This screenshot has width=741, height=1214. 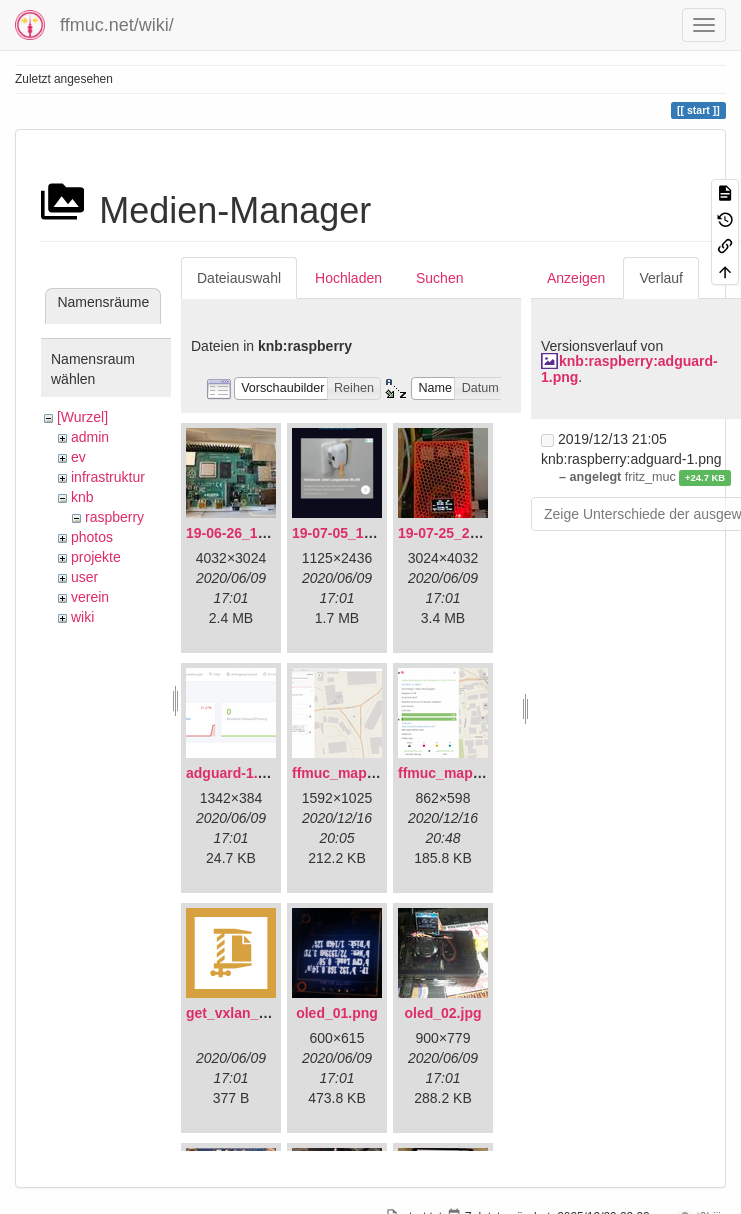 What do you see at coordinates (82, 417) in the screenshot?
I see `[Wurzel]` at bounding box center [82, 417].